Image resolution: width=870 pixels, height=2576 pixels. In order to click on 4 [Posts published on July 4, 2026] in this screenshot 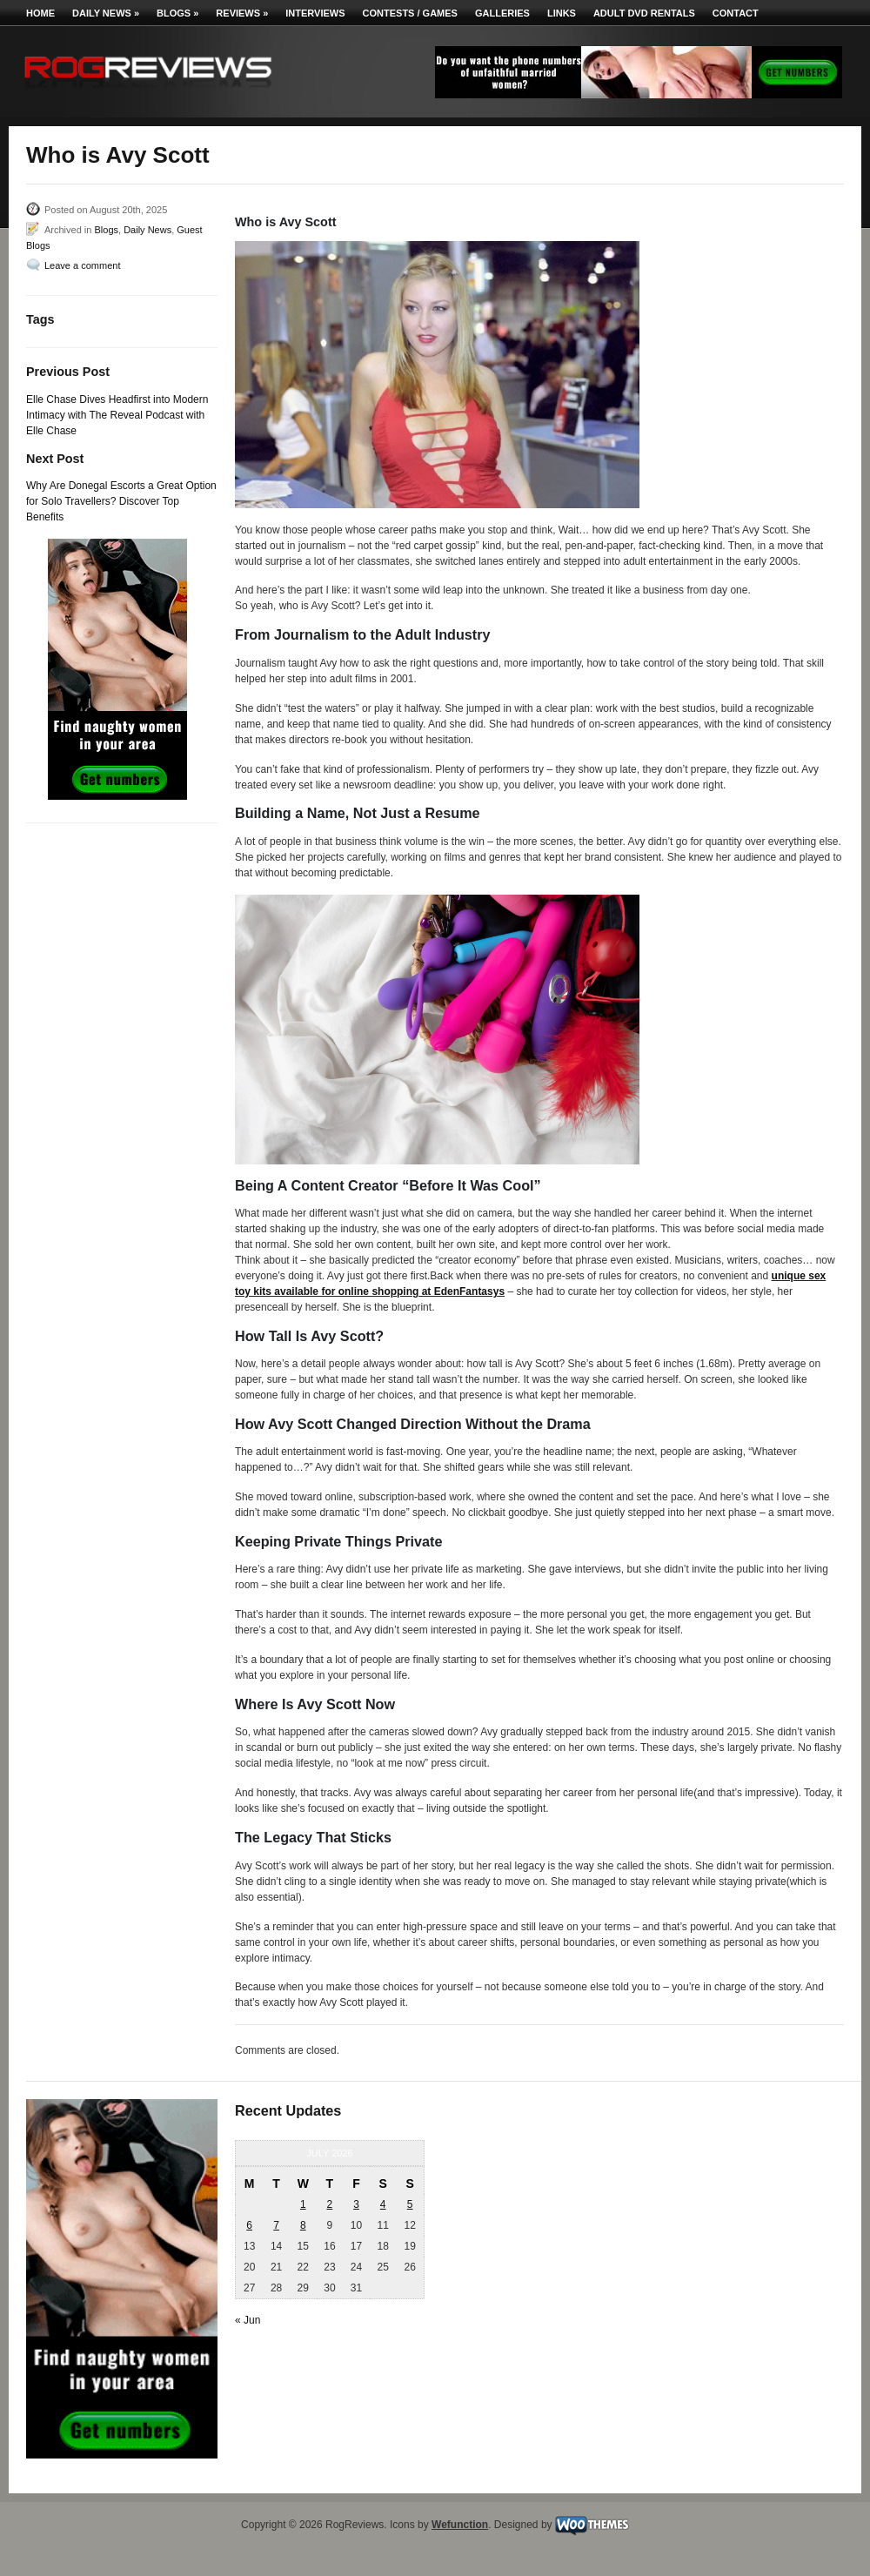, I will do `click(383, 2204)`.